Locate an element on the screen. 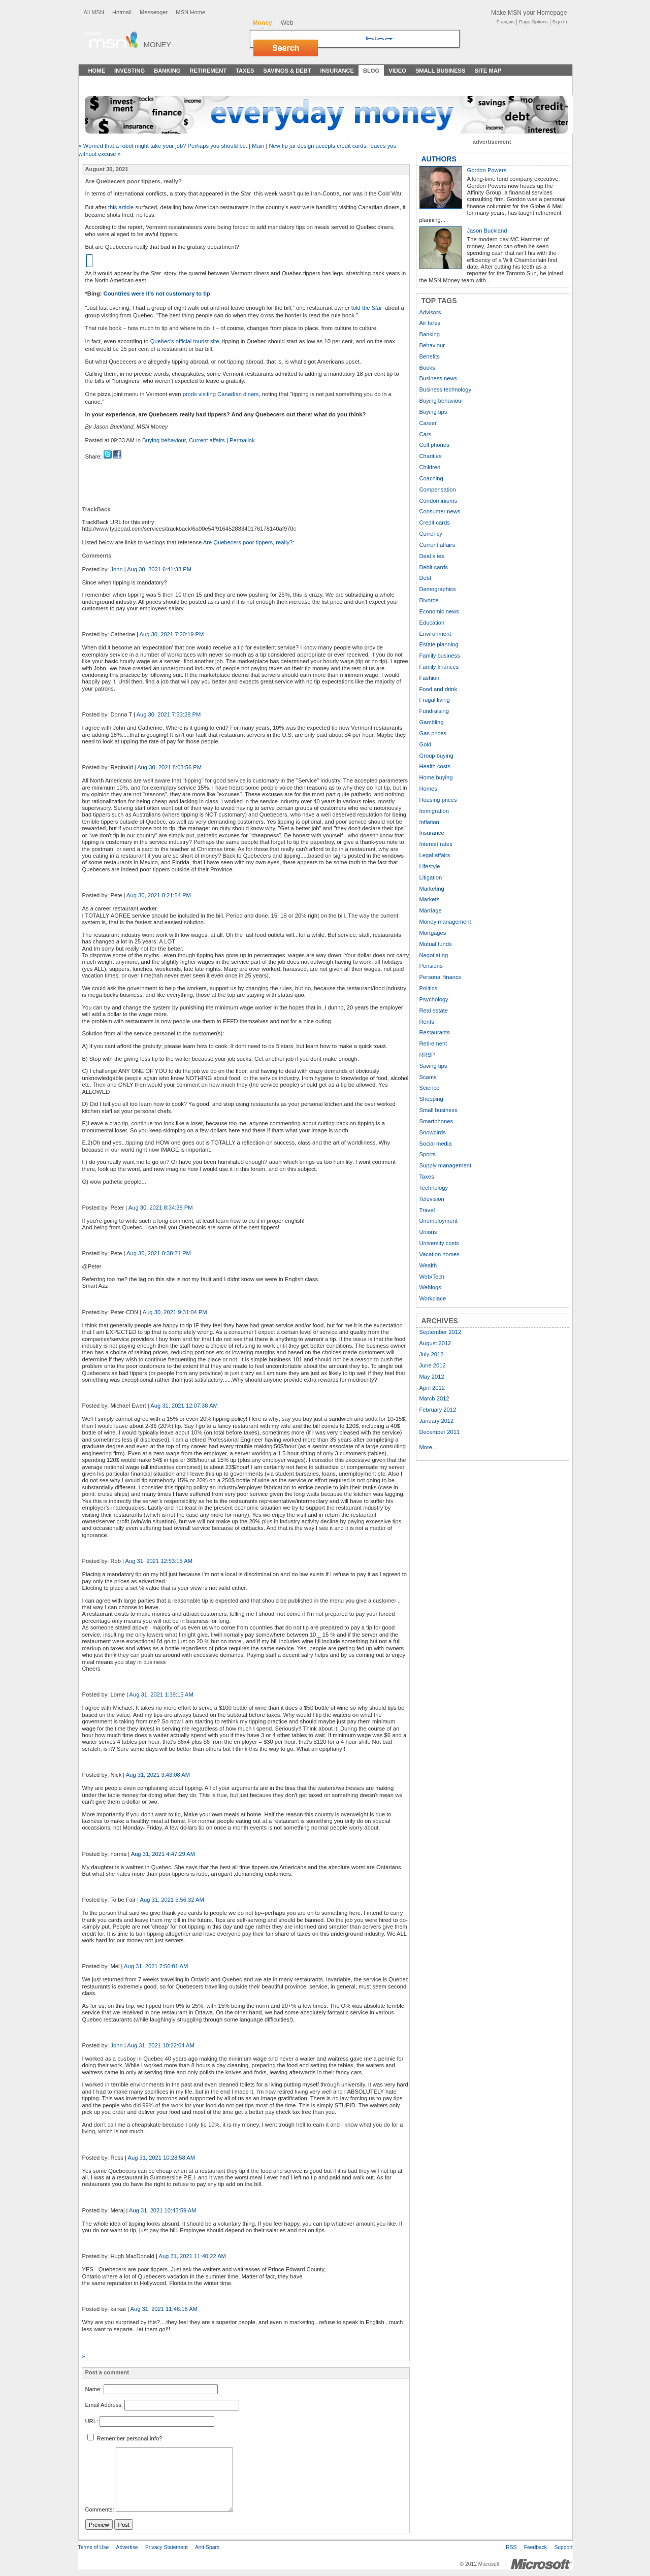 This screenshot has width=650, height=2576. Health costs is located at coordinates (435, 766).